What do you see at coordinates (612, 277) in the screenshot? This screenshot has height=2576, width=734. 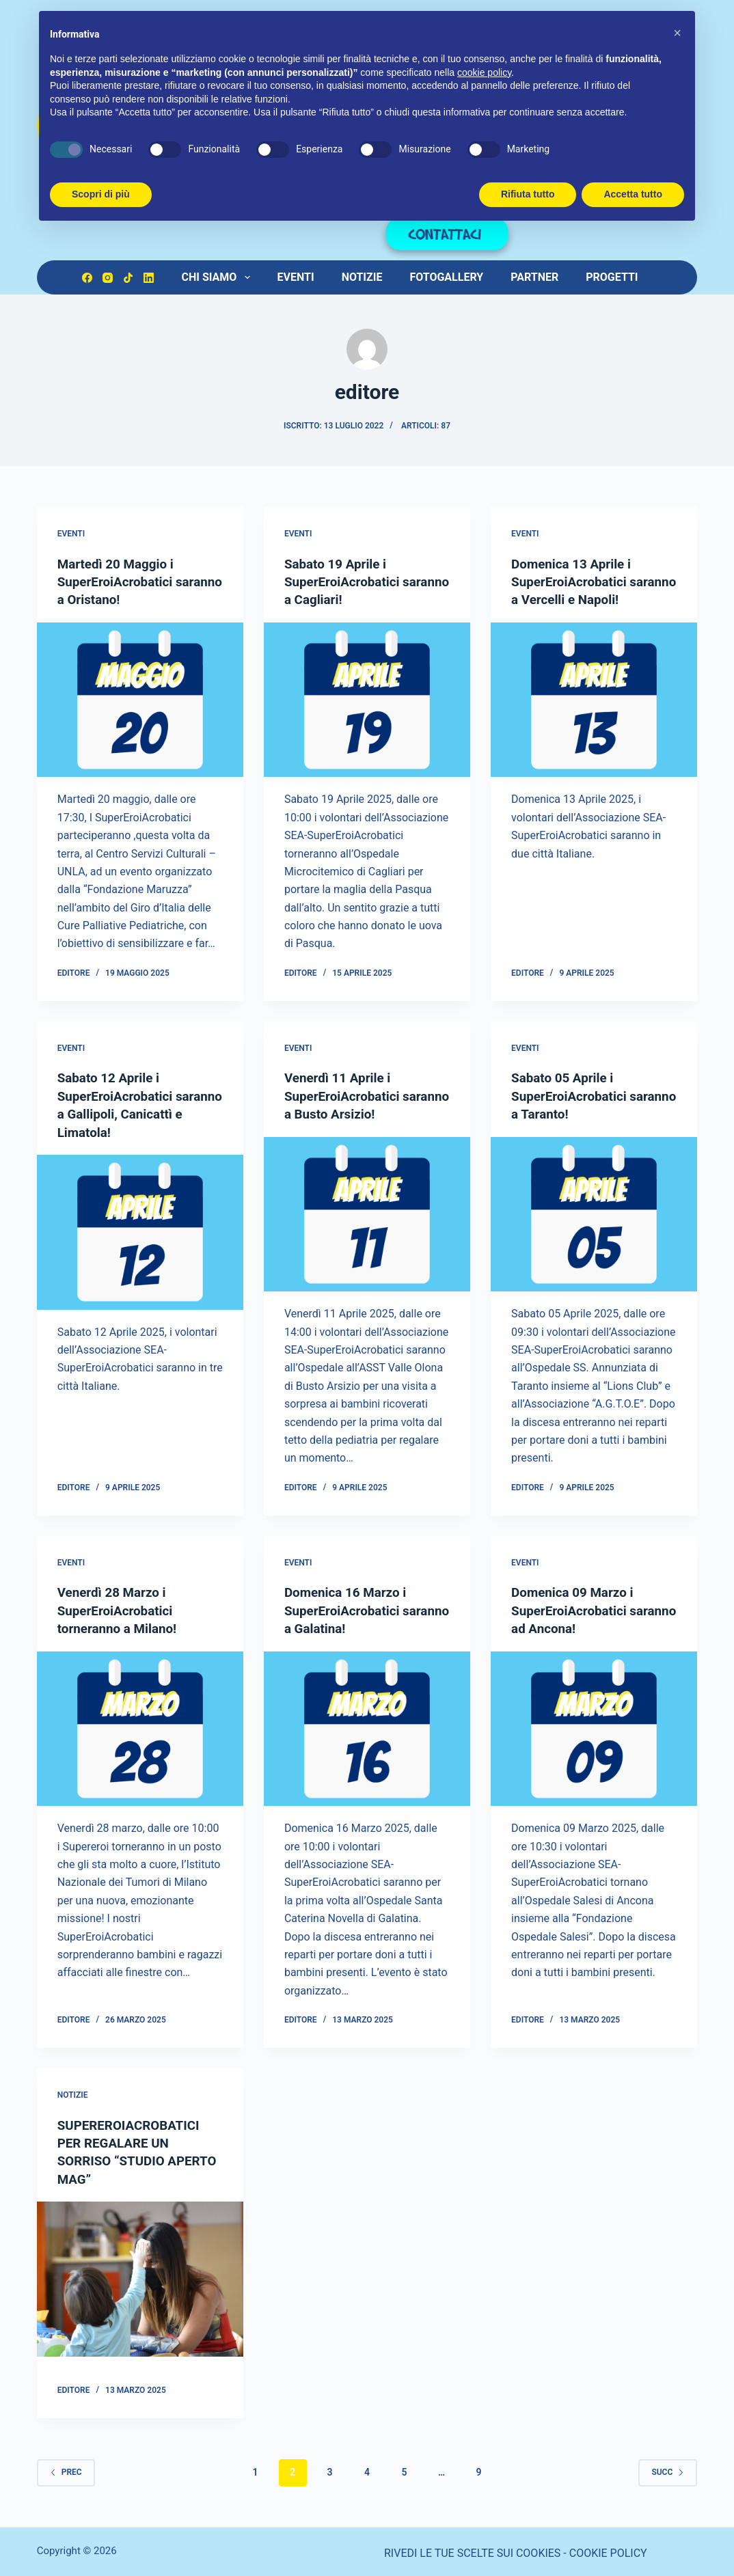 I see `PROGETTI` at bounding box center [612, 277].